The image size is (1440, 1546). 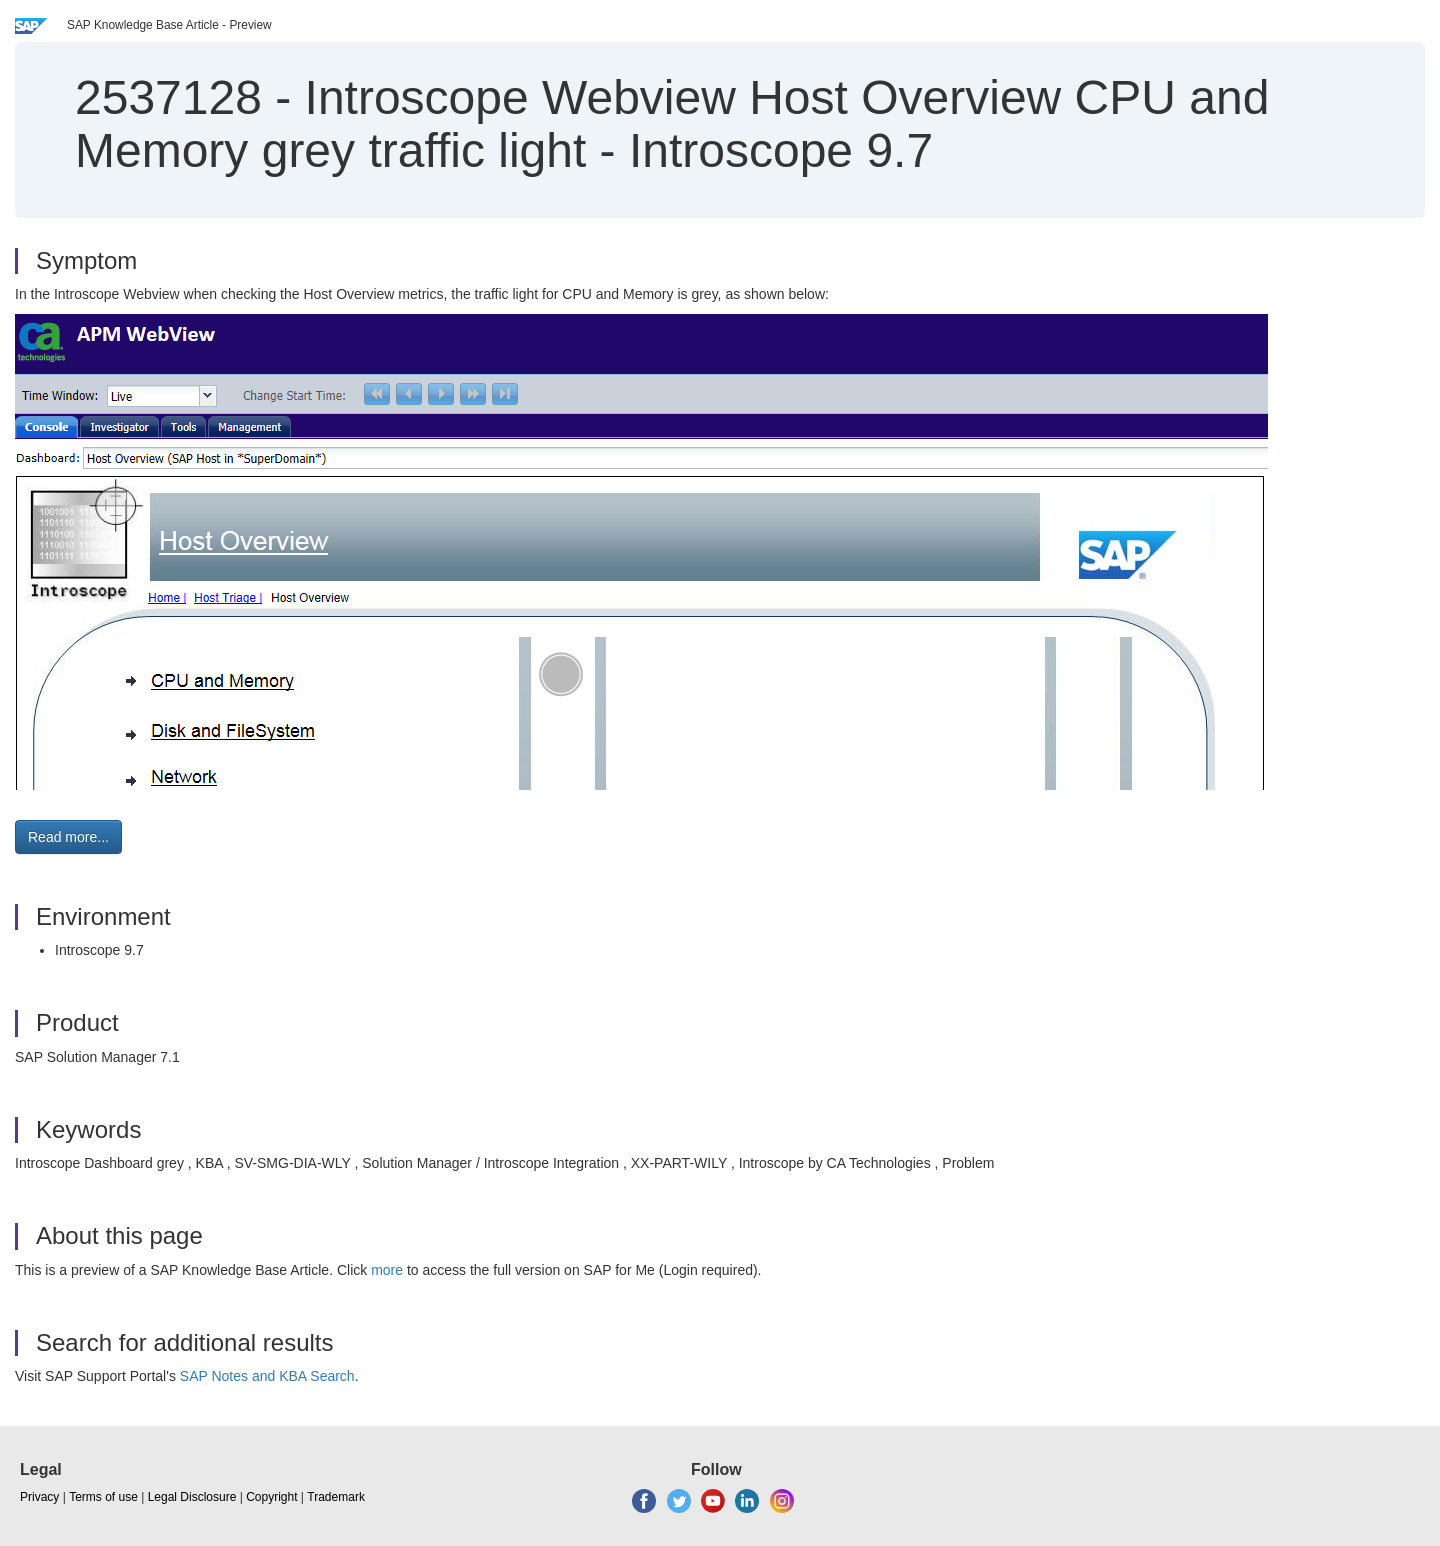 What do you see at coordinates (68, 837) in the screenshot?
I see `Read more... [button]` at bounding box center [68, 837].